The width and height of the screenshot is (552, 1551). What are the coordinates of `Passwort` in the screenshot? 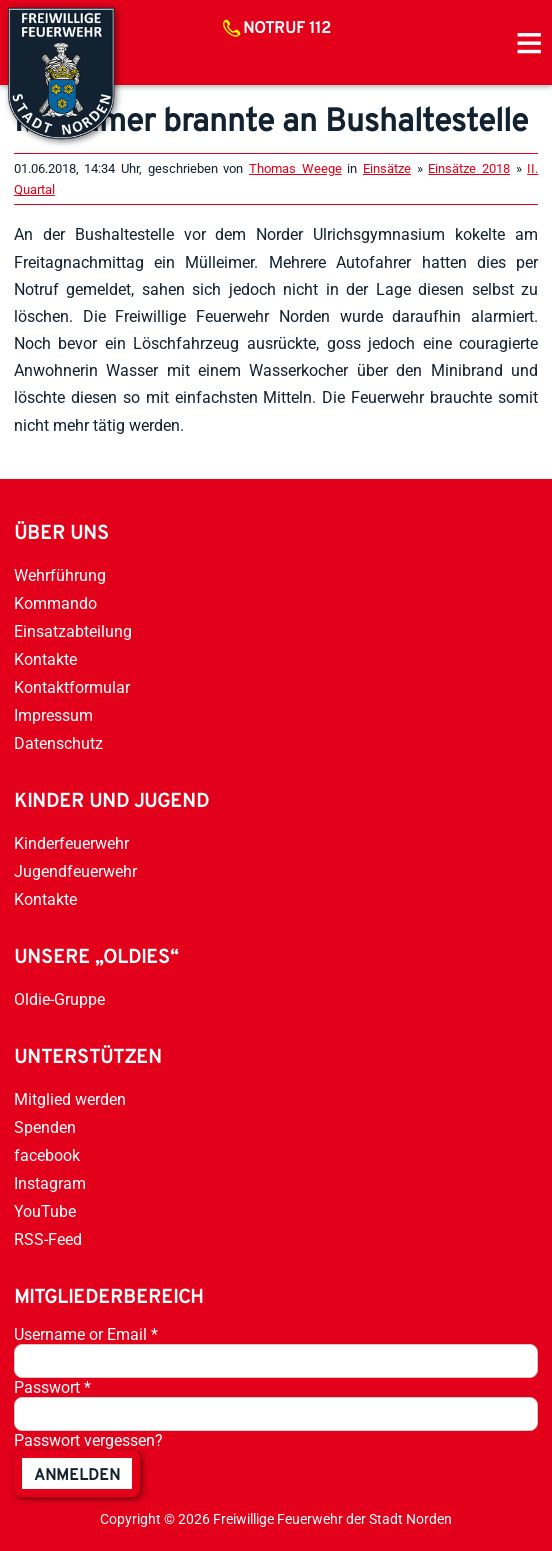 It's located at (52, 1387).